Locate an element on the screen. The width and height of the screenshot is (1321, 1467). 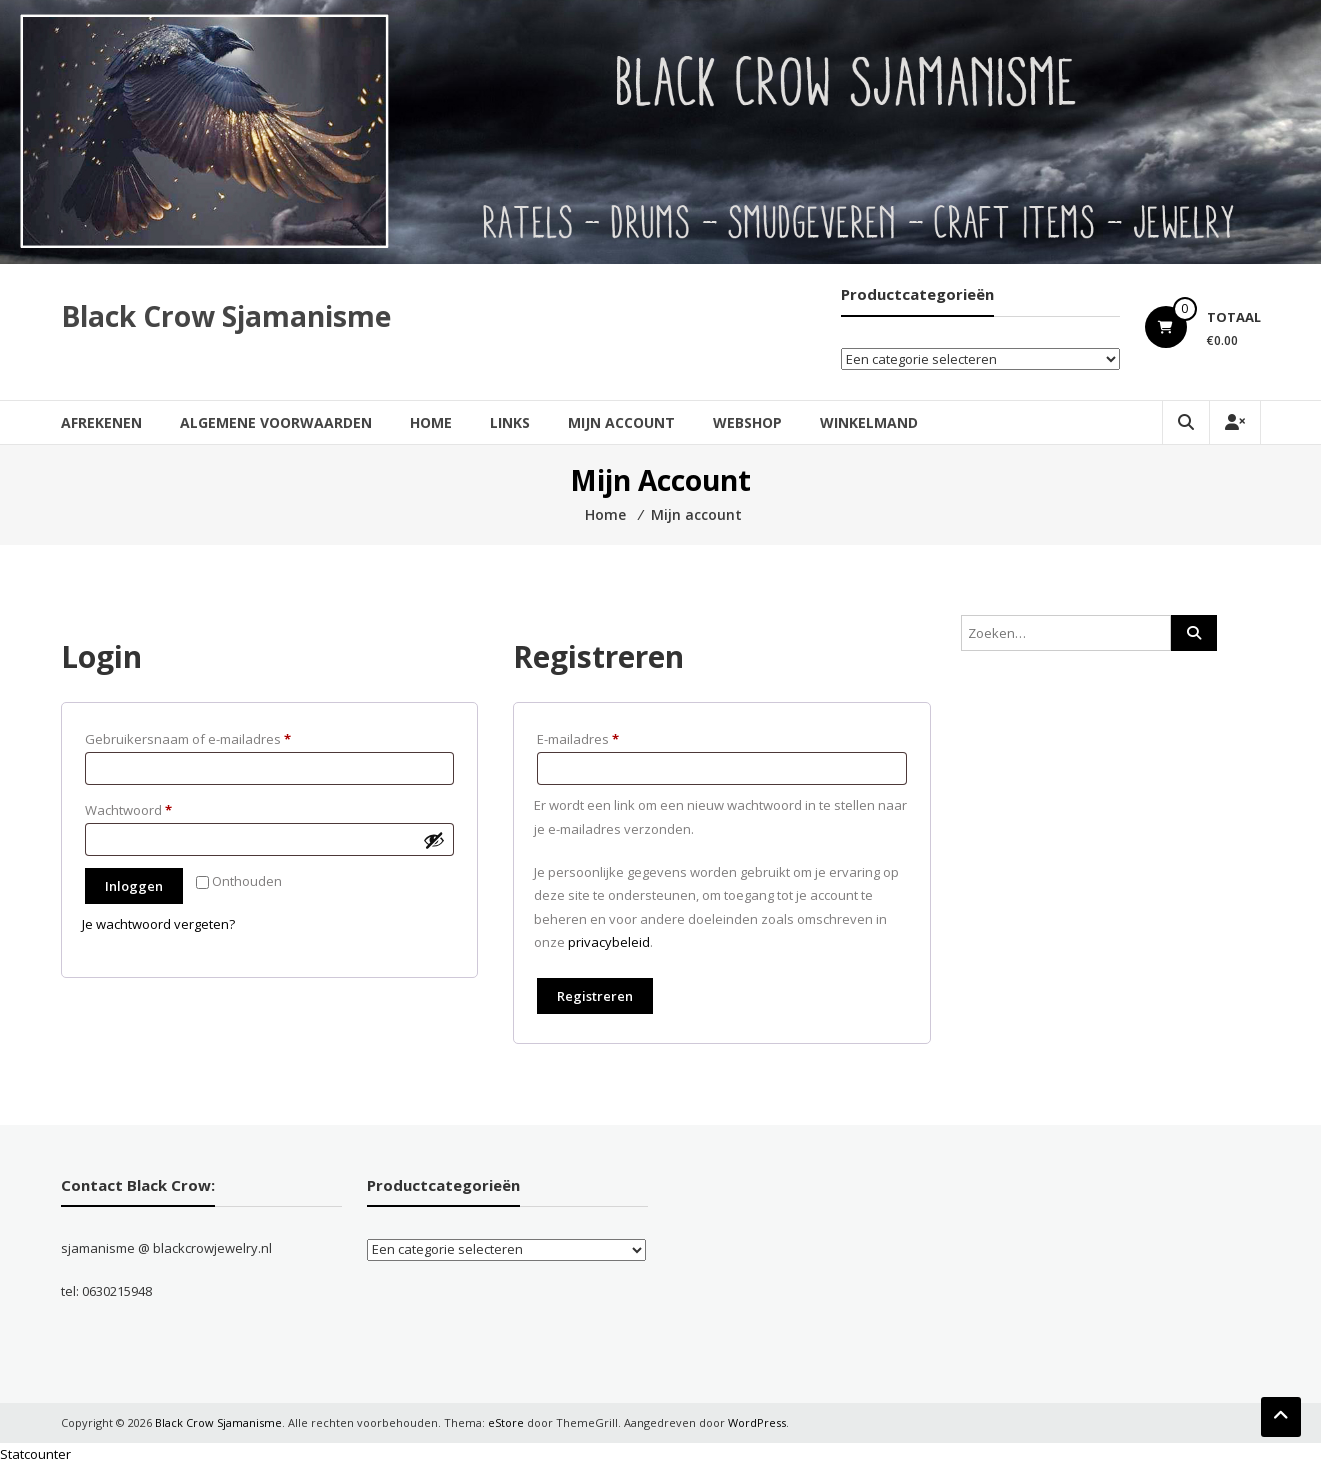
Links is located at coordinates (510, 422).